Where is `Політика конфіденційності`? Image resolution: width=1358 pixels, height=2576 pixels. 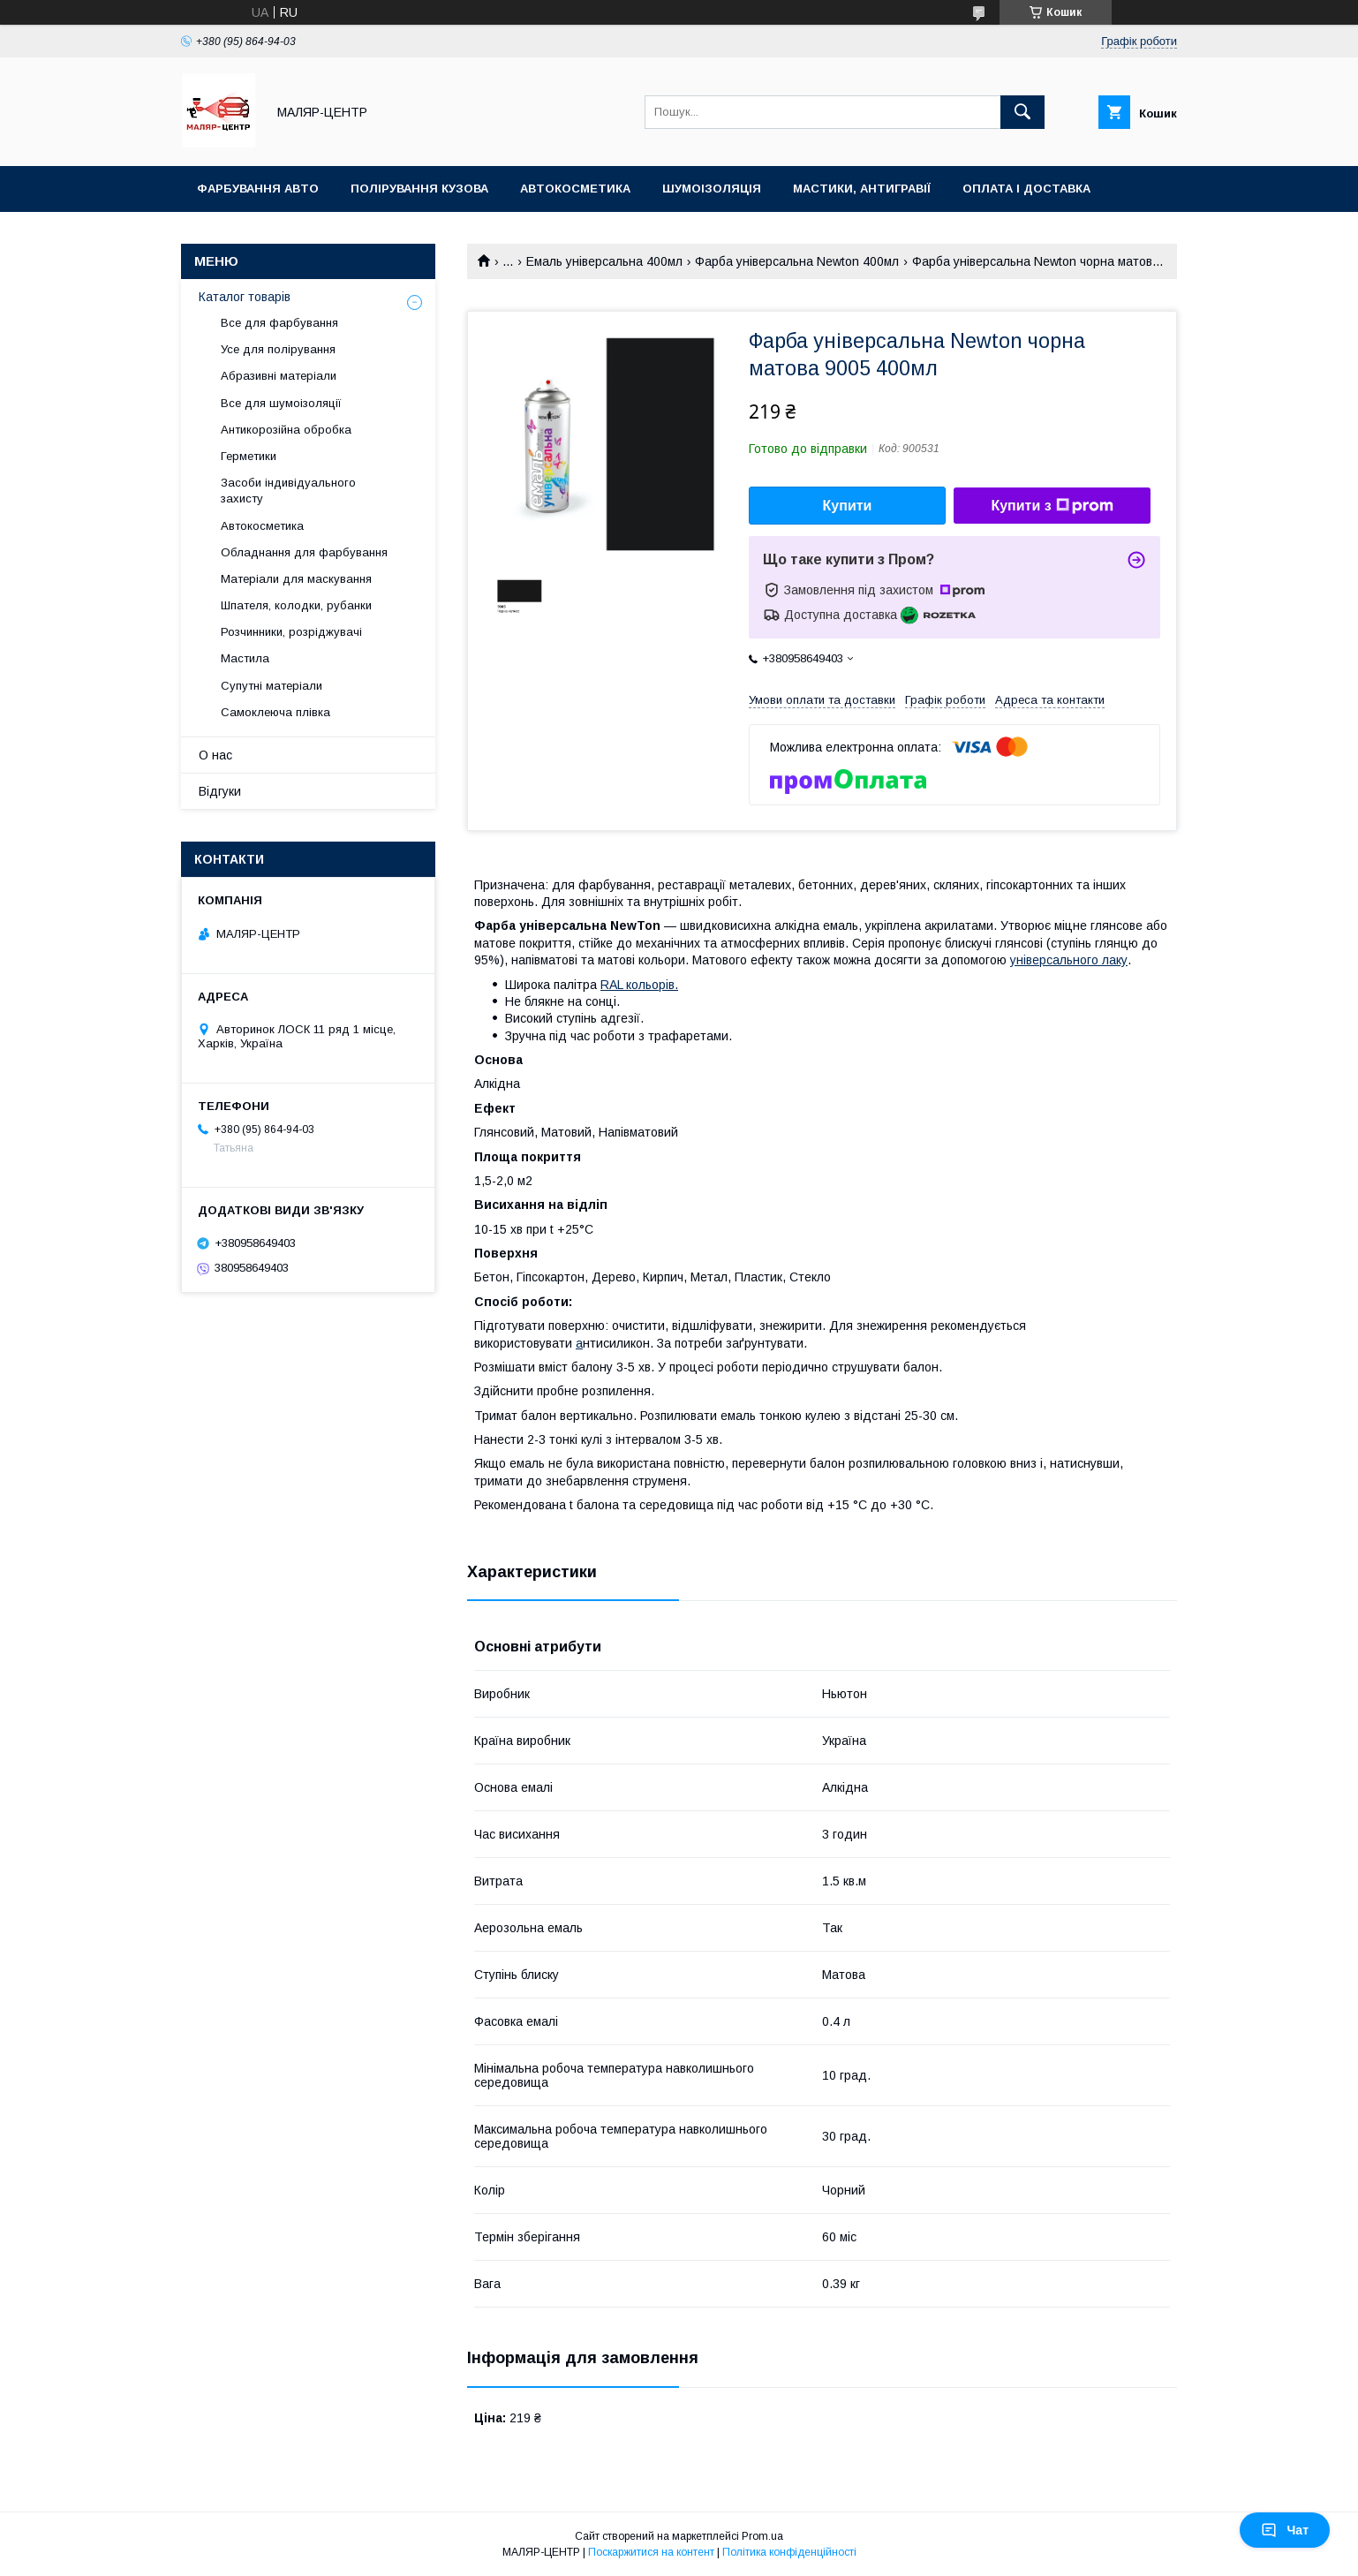
Політика конфіденційності is located at coordinates (789, 2552).